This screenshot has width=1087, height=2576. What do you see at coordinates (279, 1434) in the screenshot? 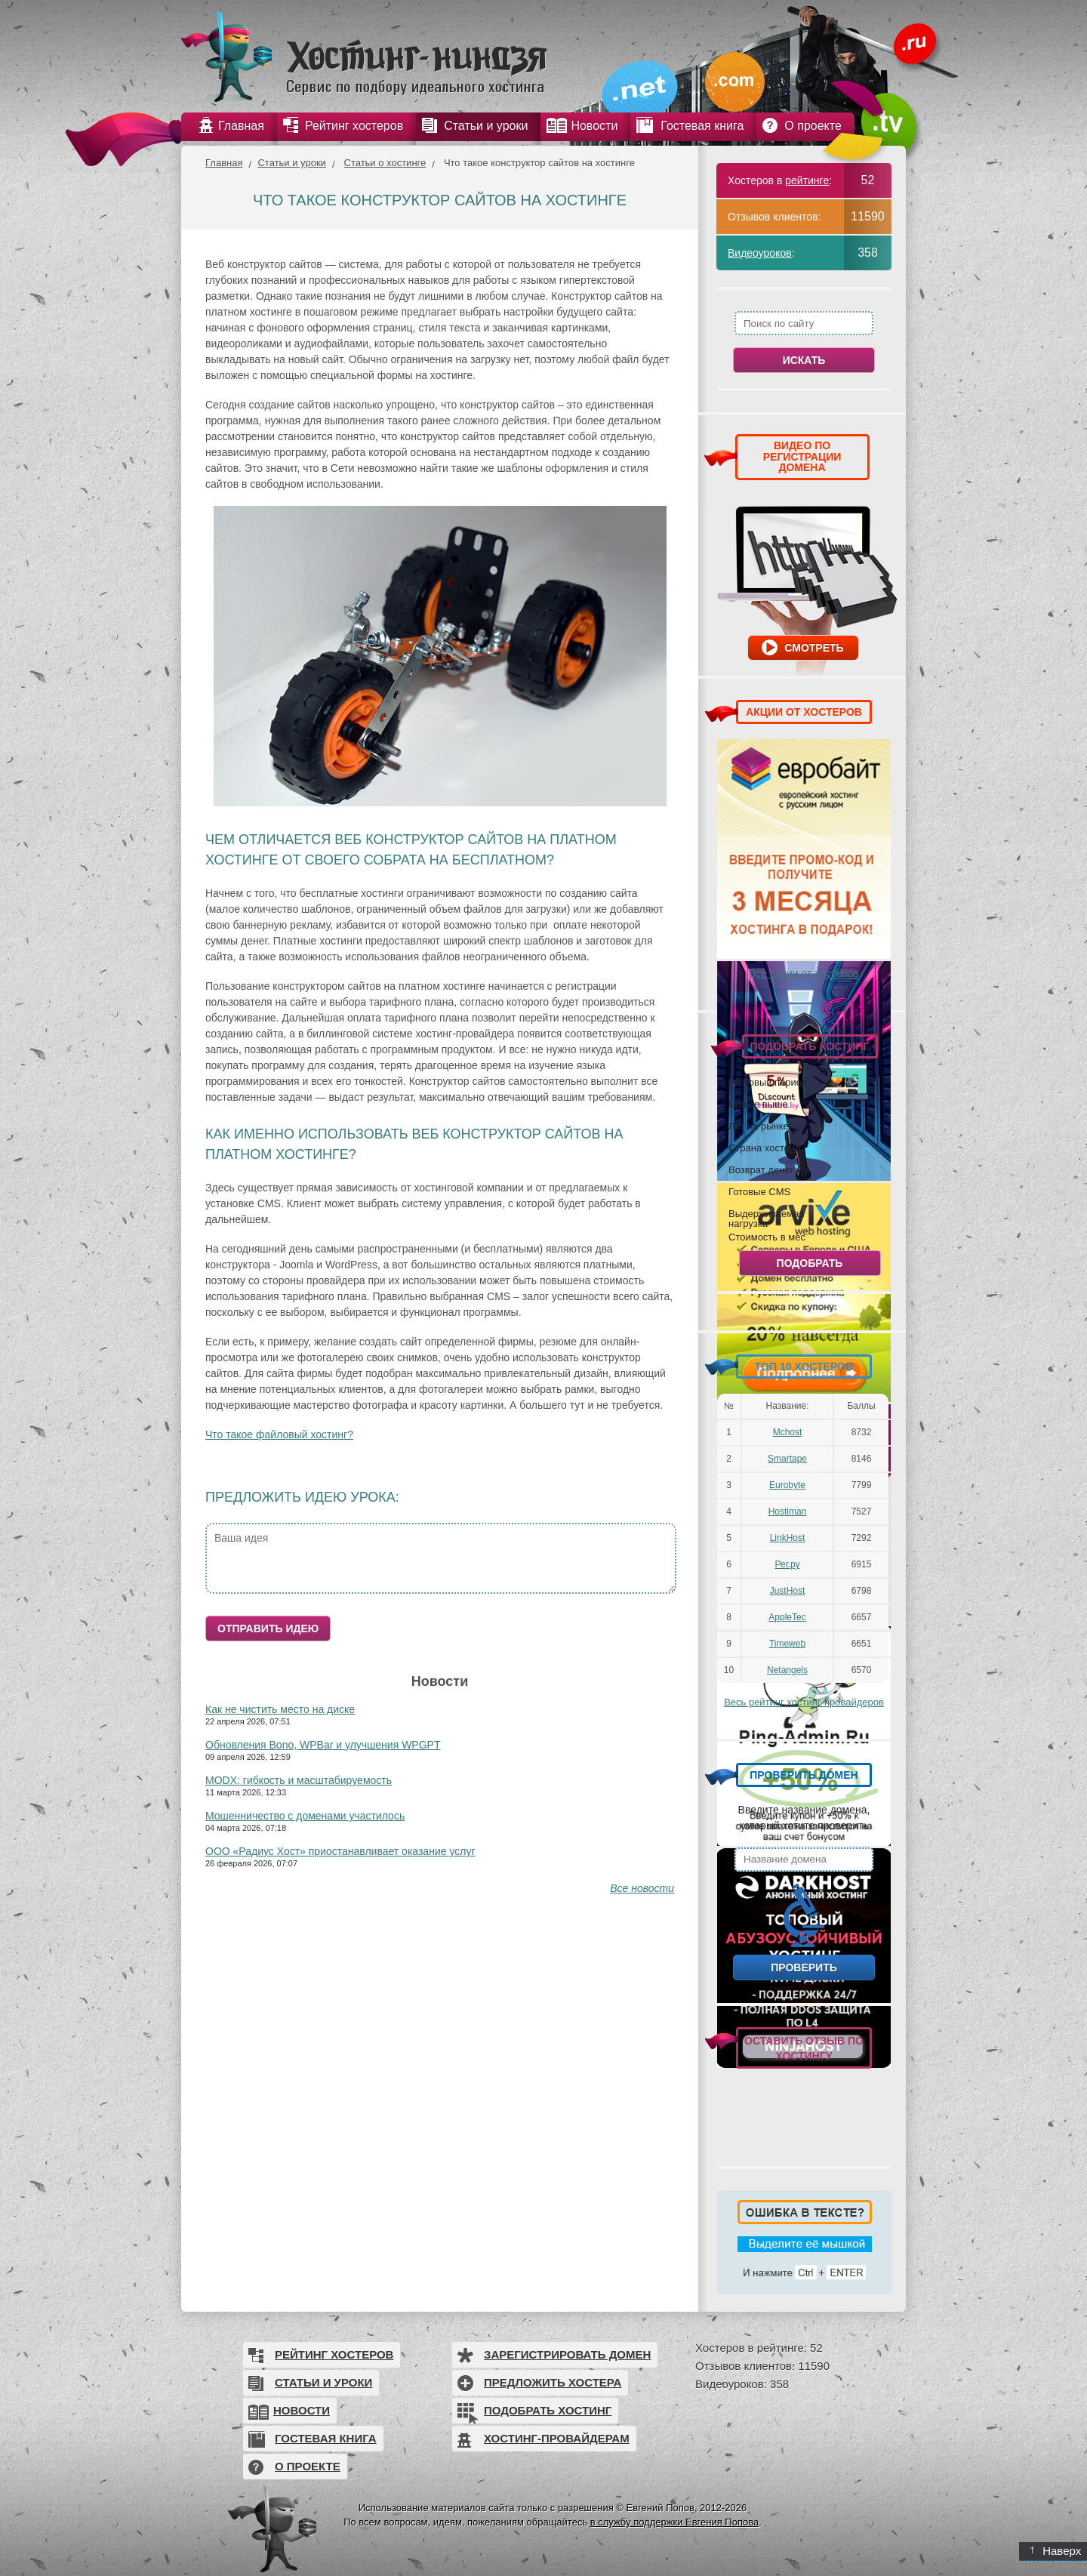
I see `Что такое файловый хостинг?` at bounding box center [279, 1434].